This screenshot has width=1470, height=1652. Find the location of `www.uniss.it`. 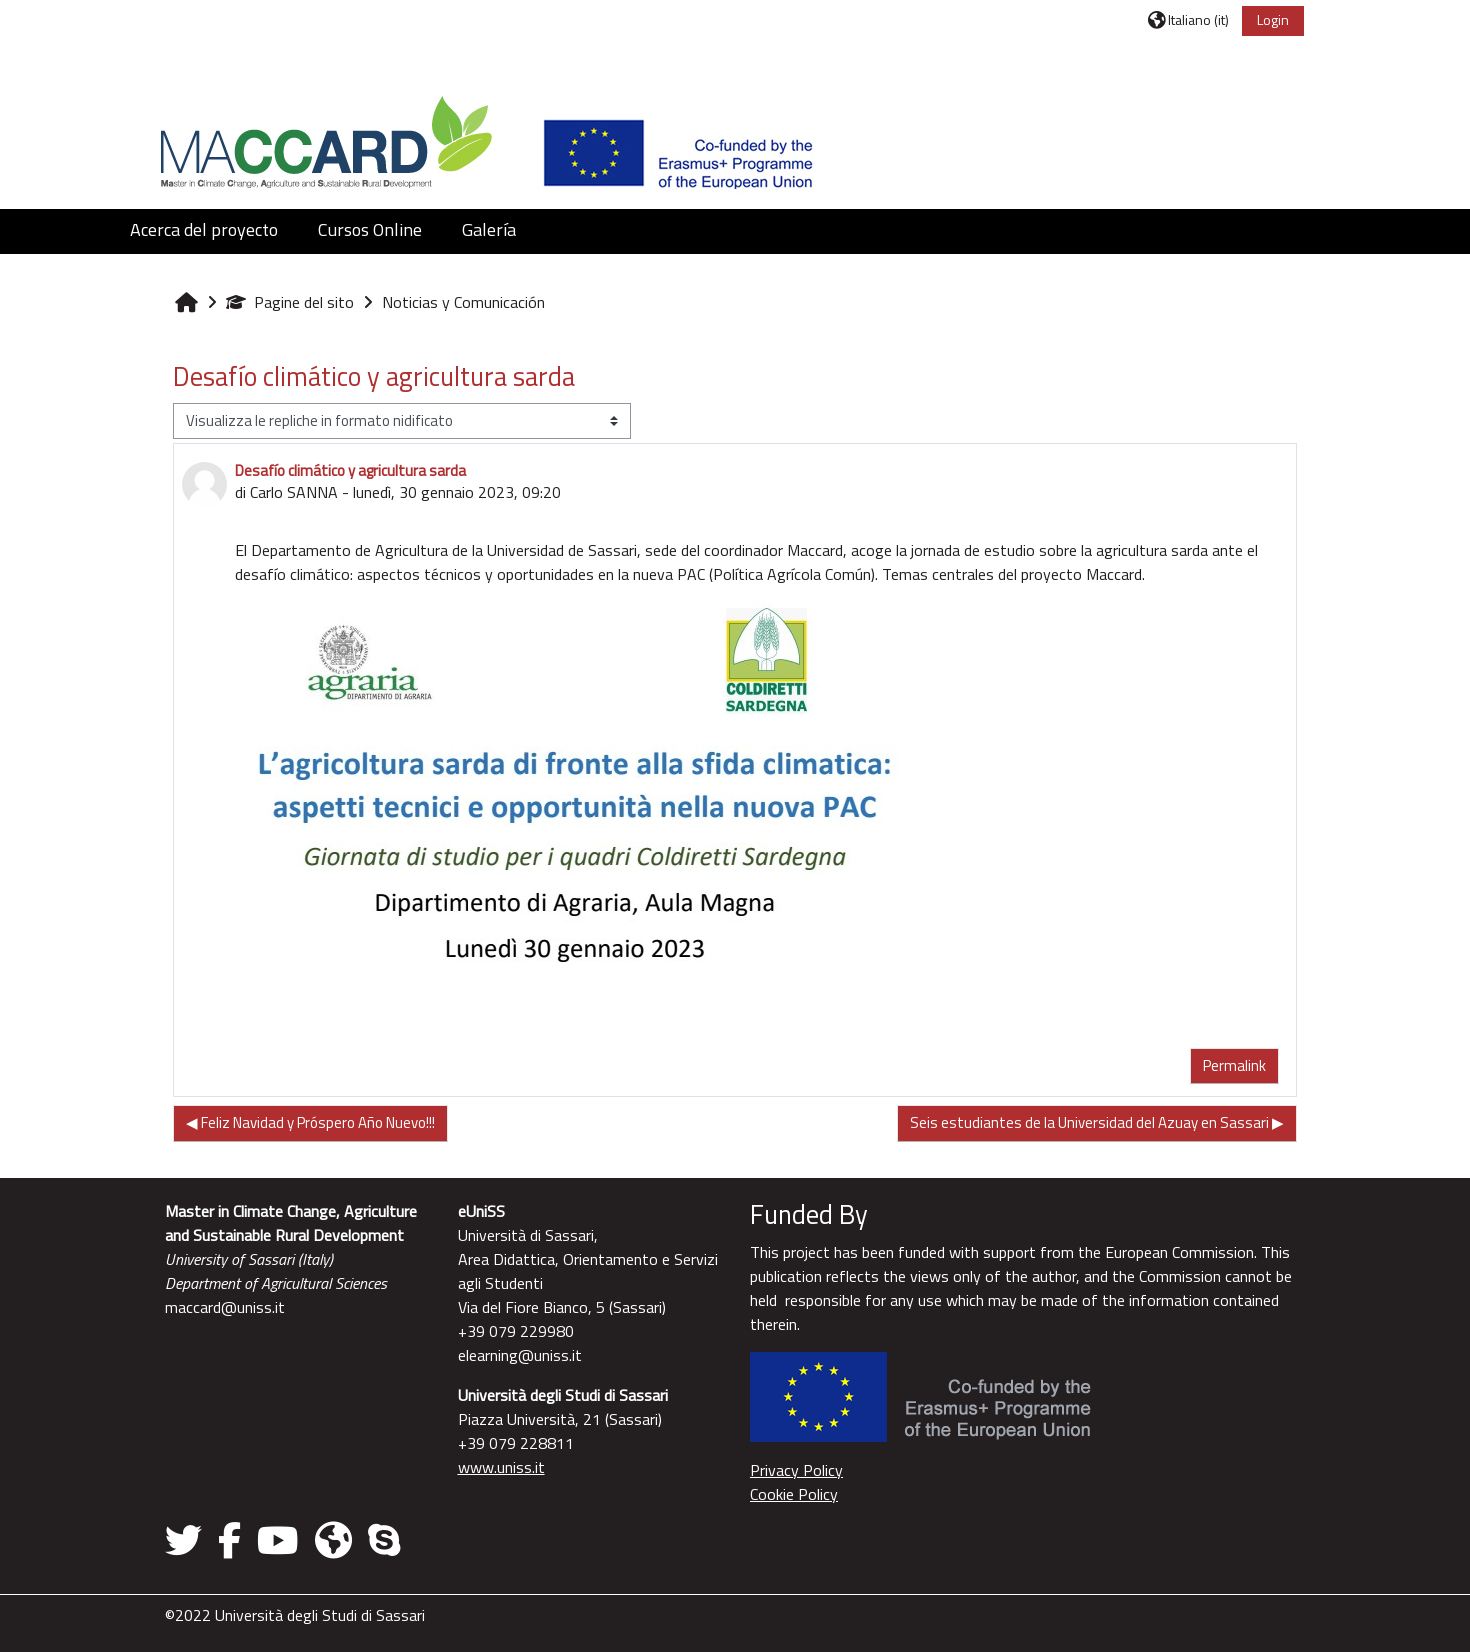

www.uniss.it is located at coordinates (501, 1467).